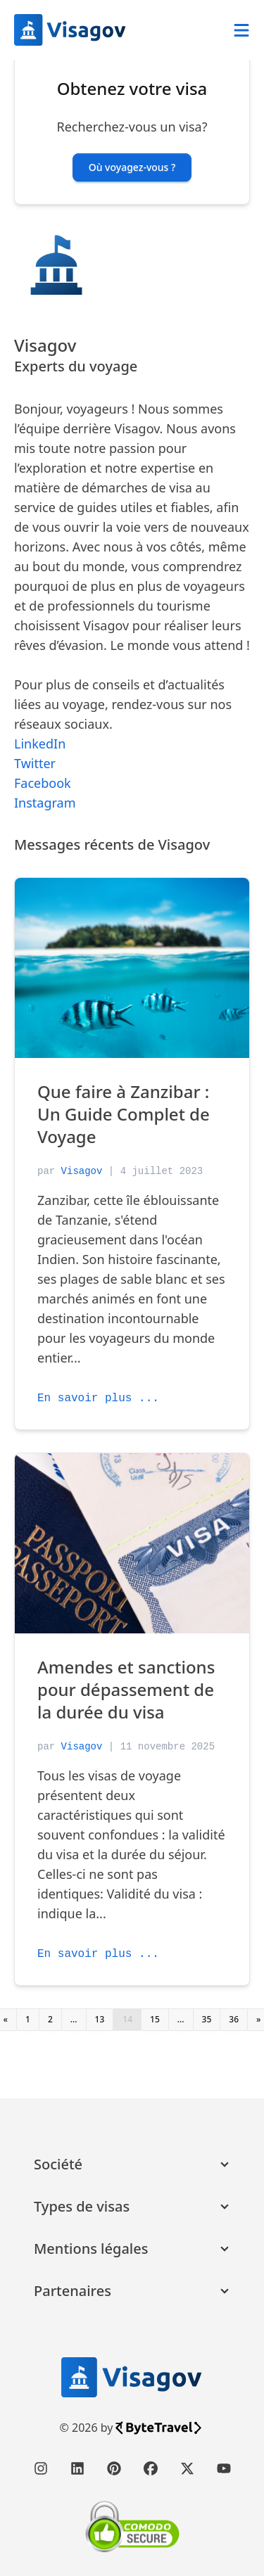 Image resolution: width=264 pixels, height=2576 pixels. Describe the element at coordinates (100, 2019) in the screenshot. I see `13` at that location.